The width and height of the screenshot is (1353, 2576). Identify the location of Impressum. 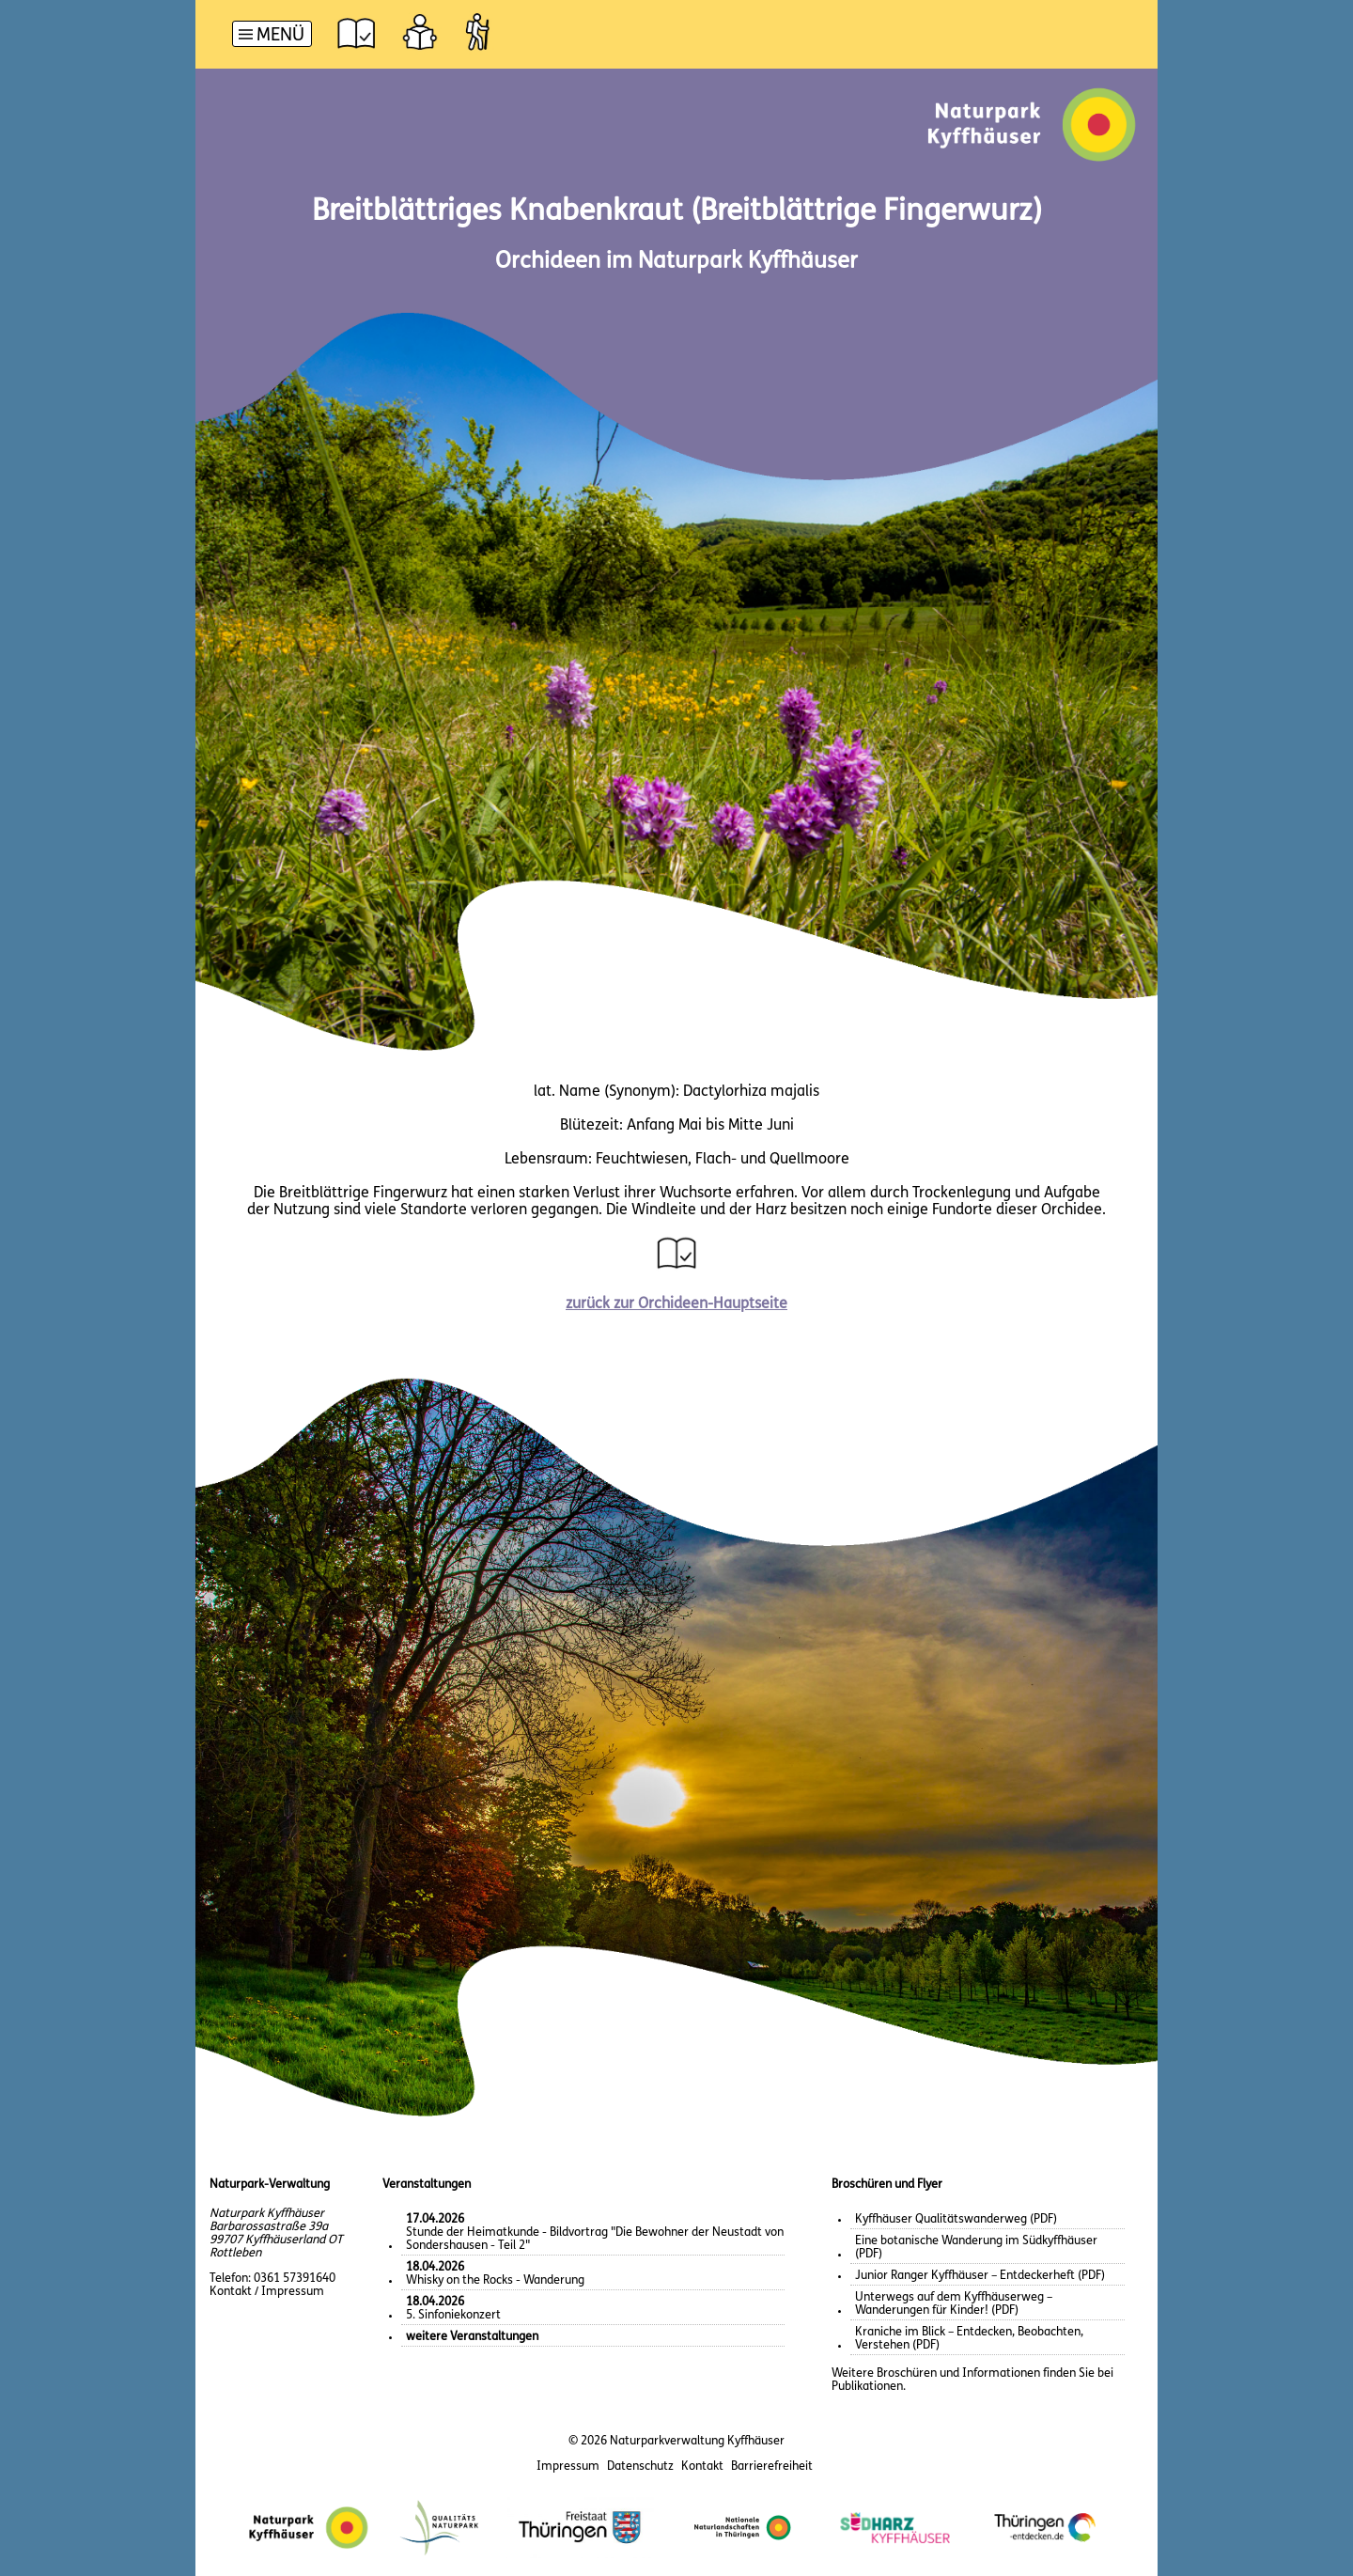
(568, 2466).